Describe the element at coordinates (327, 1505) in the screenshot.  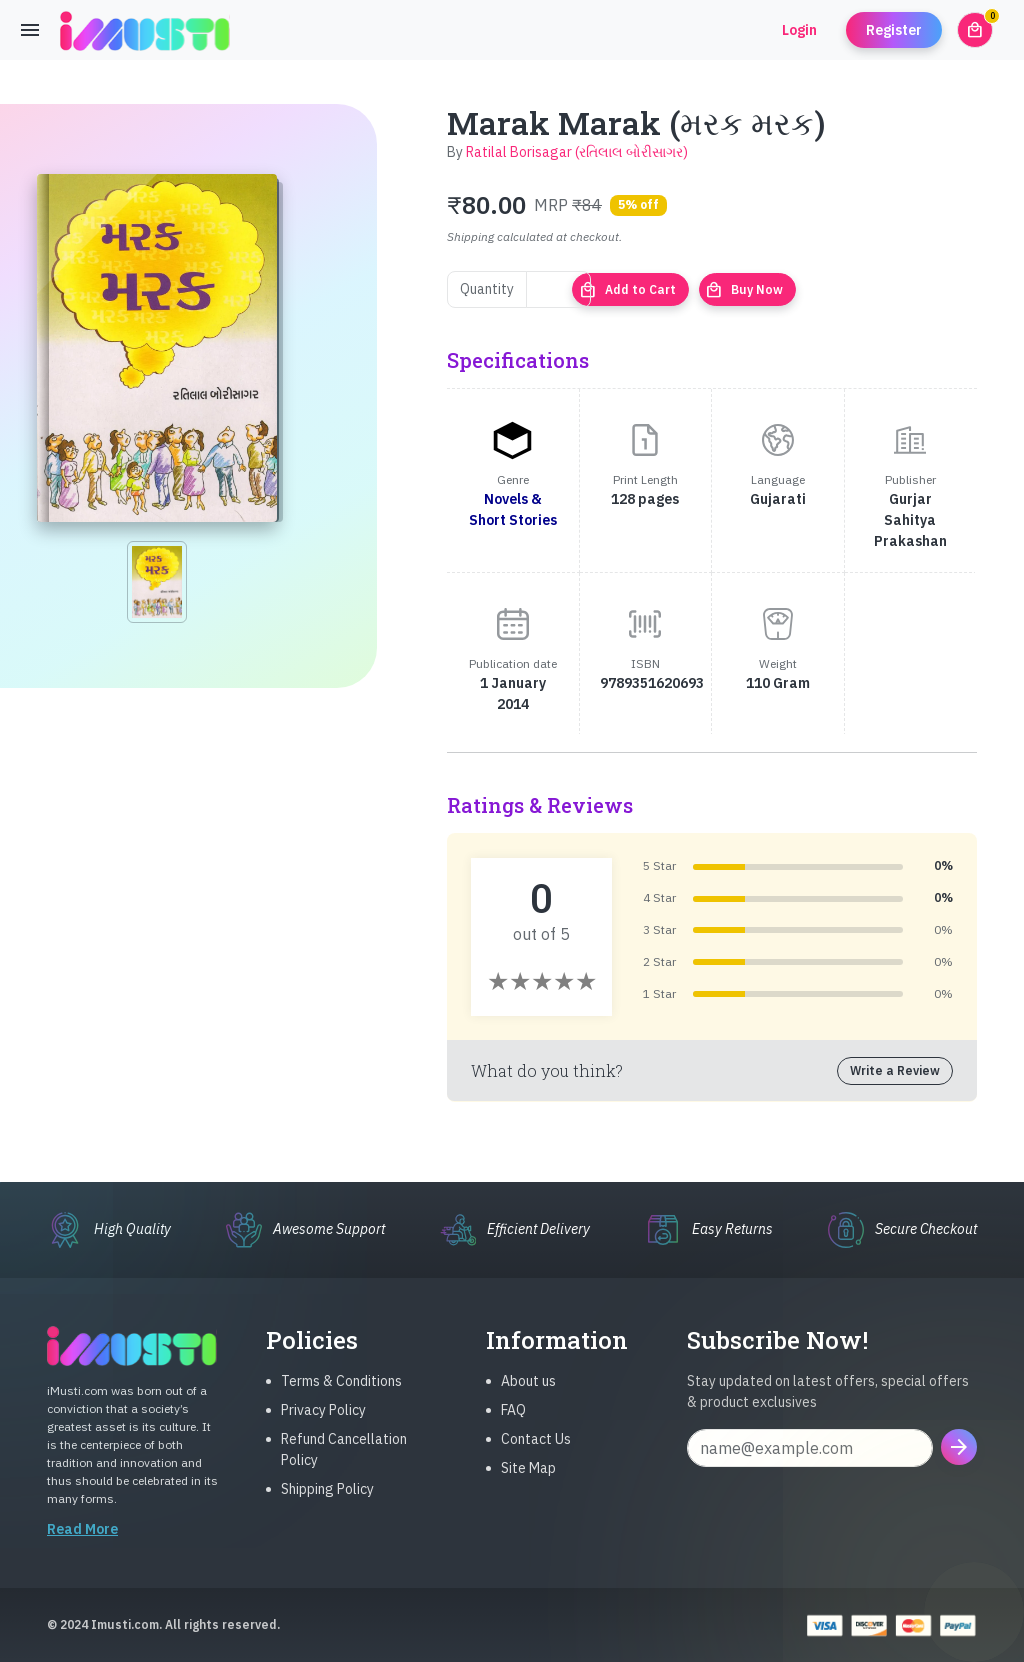
I see `Shipping Policy` at that location.